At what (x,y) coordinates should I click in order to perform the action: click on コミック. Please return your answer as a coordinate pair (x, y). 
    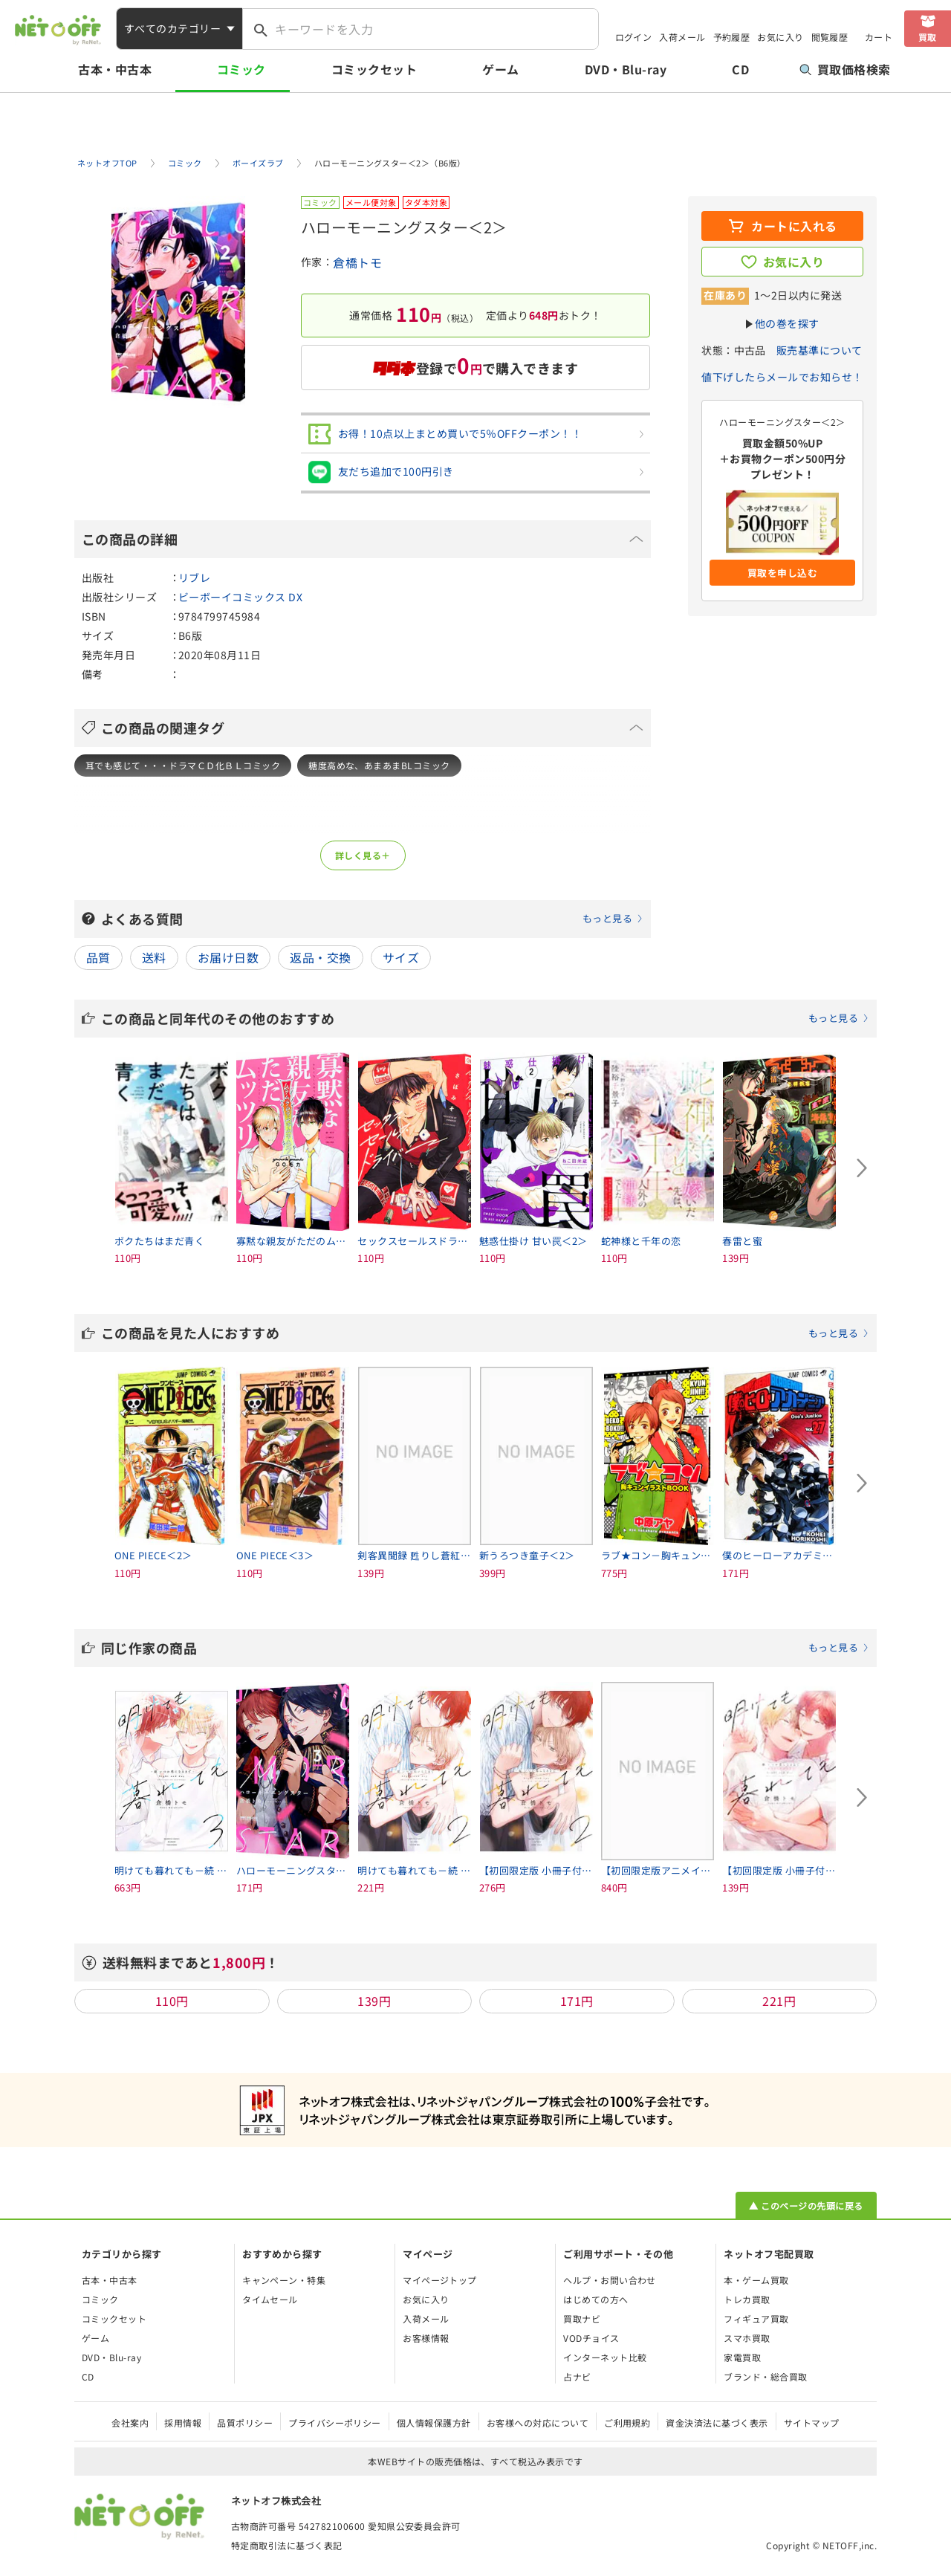
    Looking at the image, I should click on (241, 69).